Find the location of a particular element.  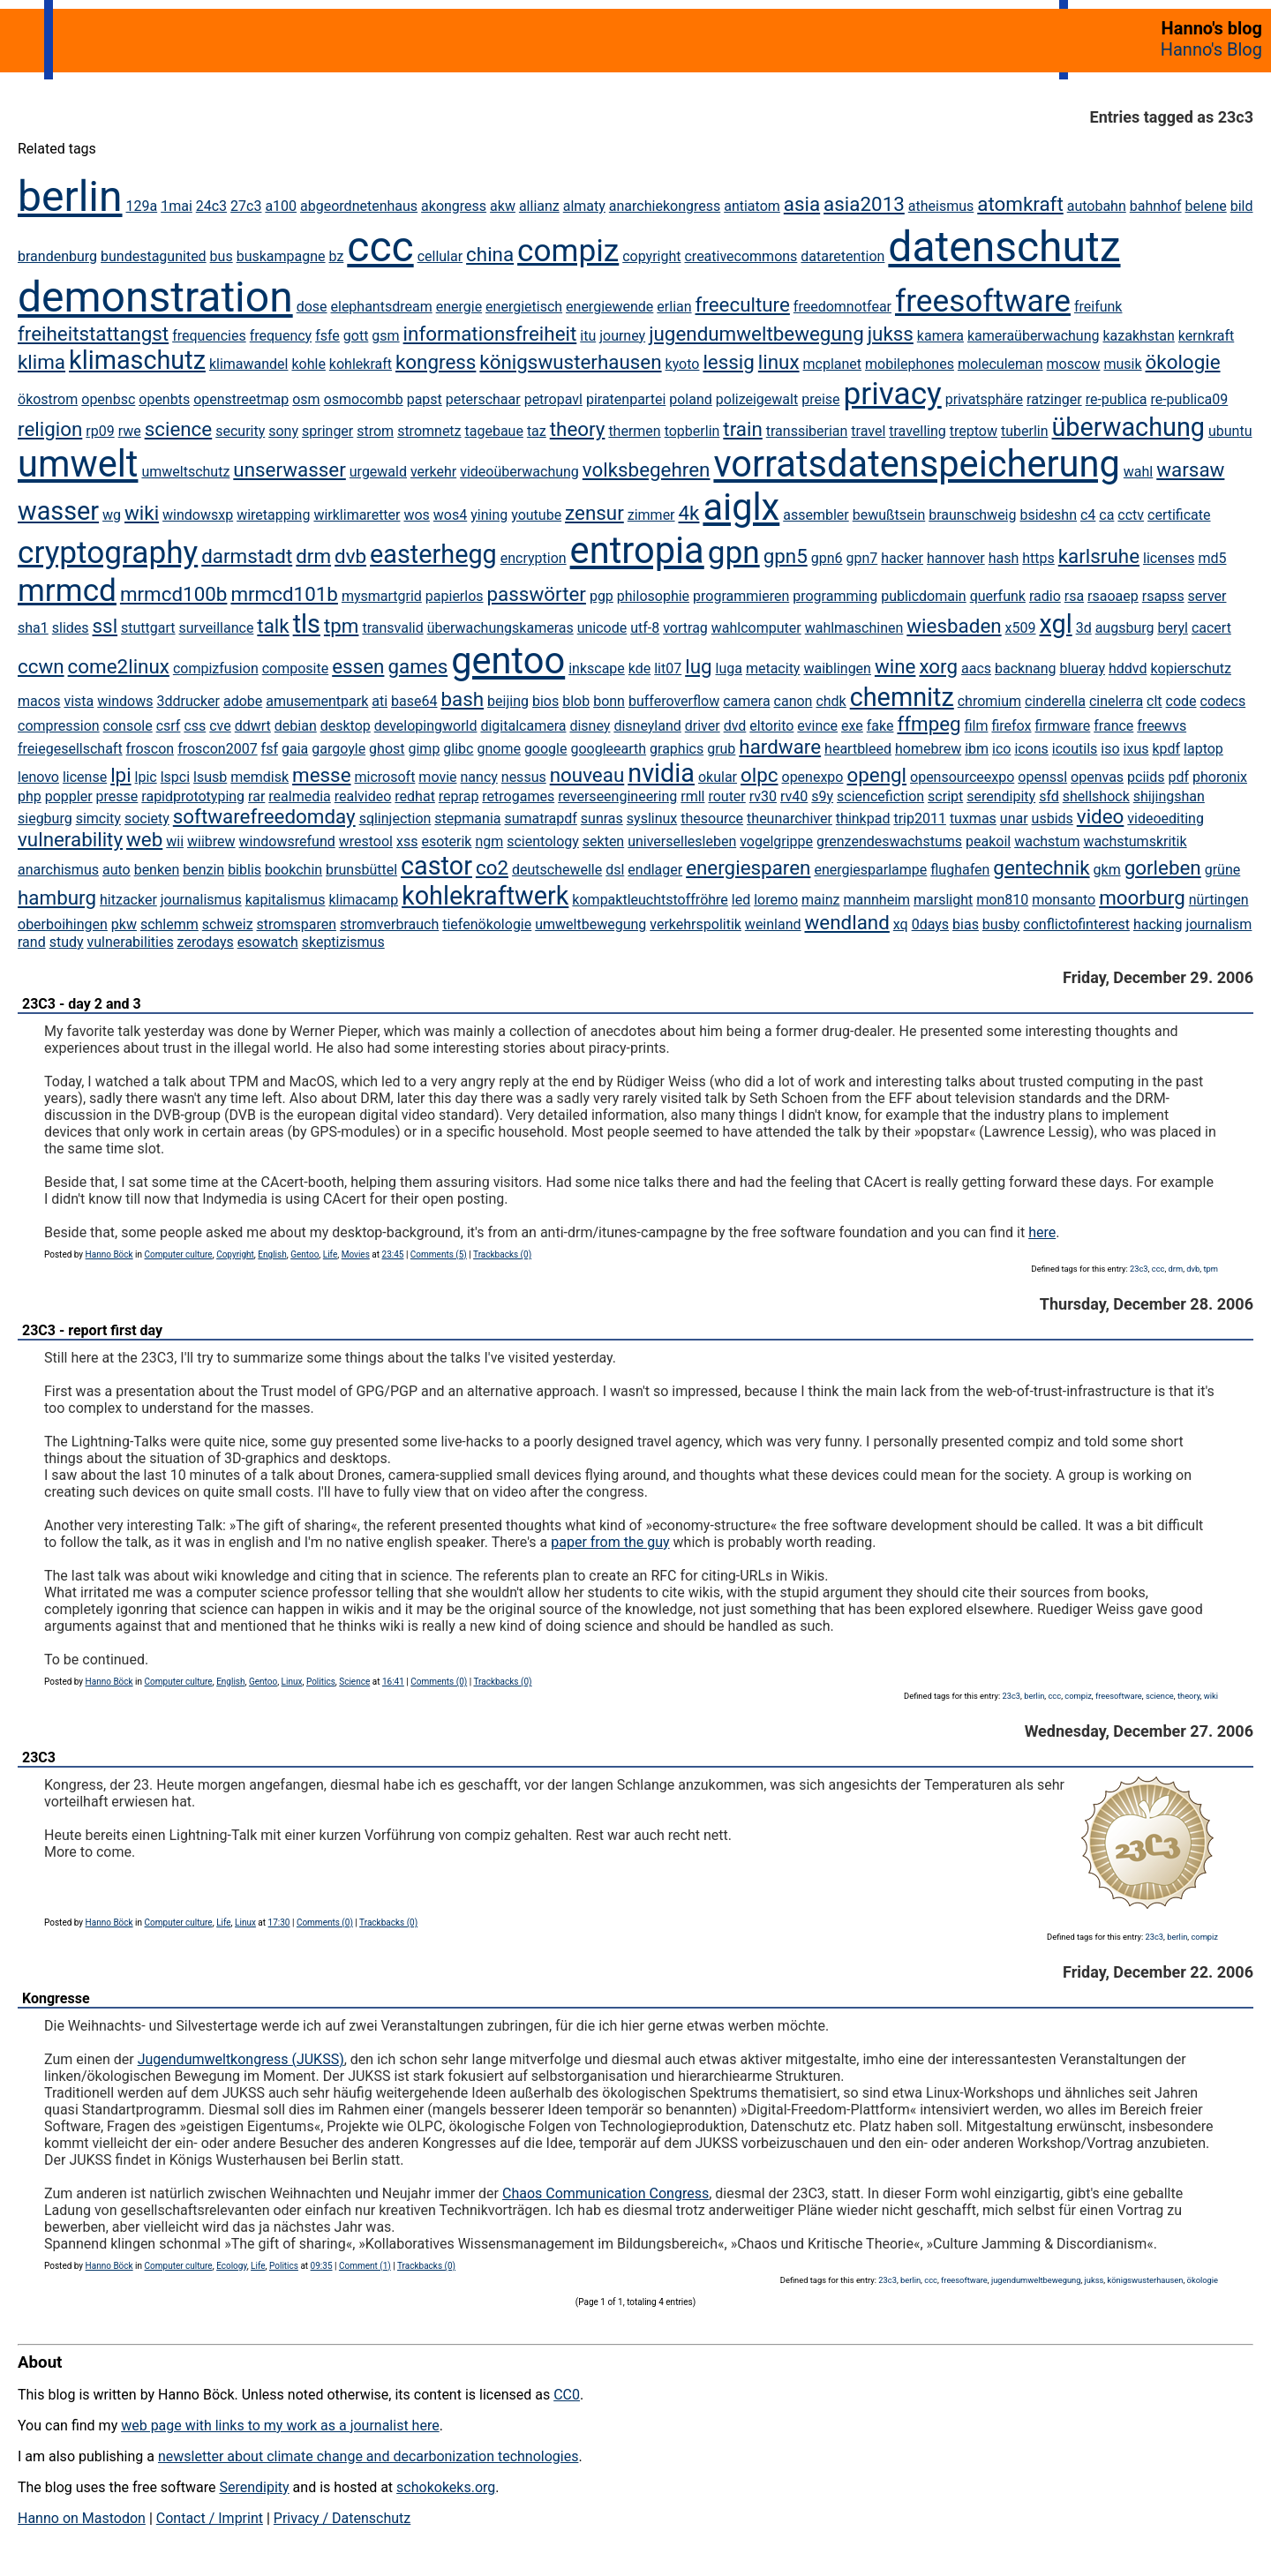

games is located at coordinates (417, 666).